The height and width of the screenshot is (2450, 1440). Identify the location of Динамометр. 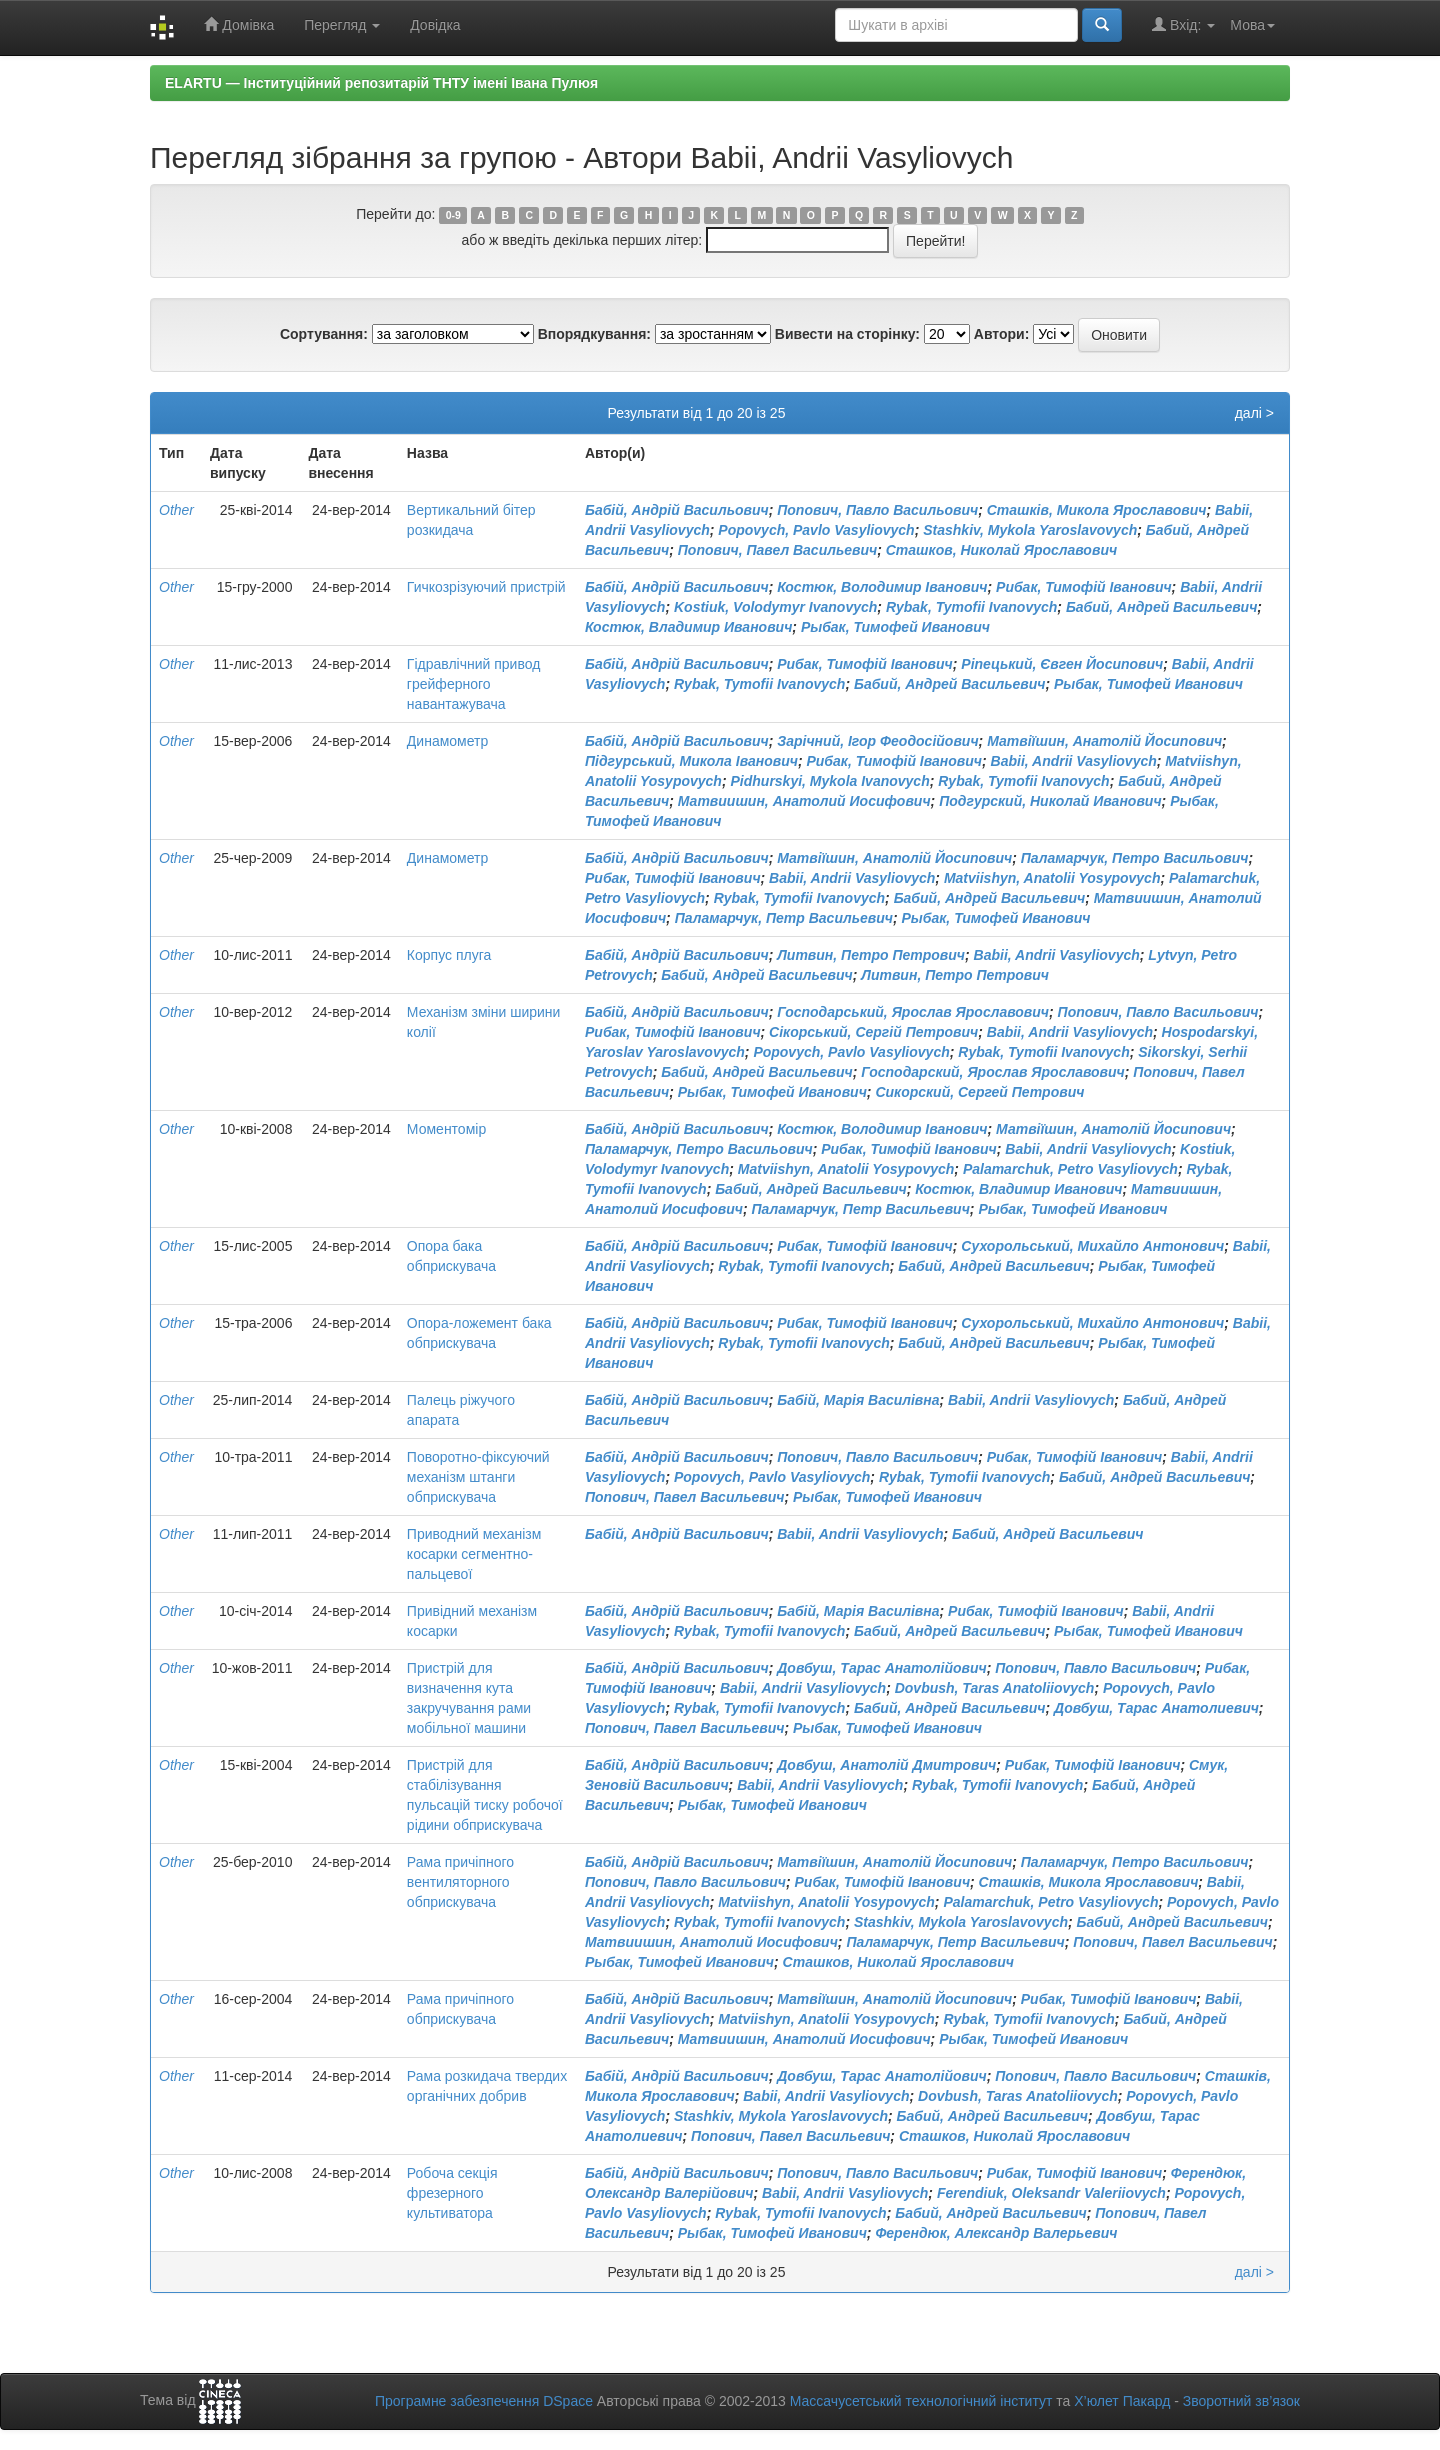
(447, 741).